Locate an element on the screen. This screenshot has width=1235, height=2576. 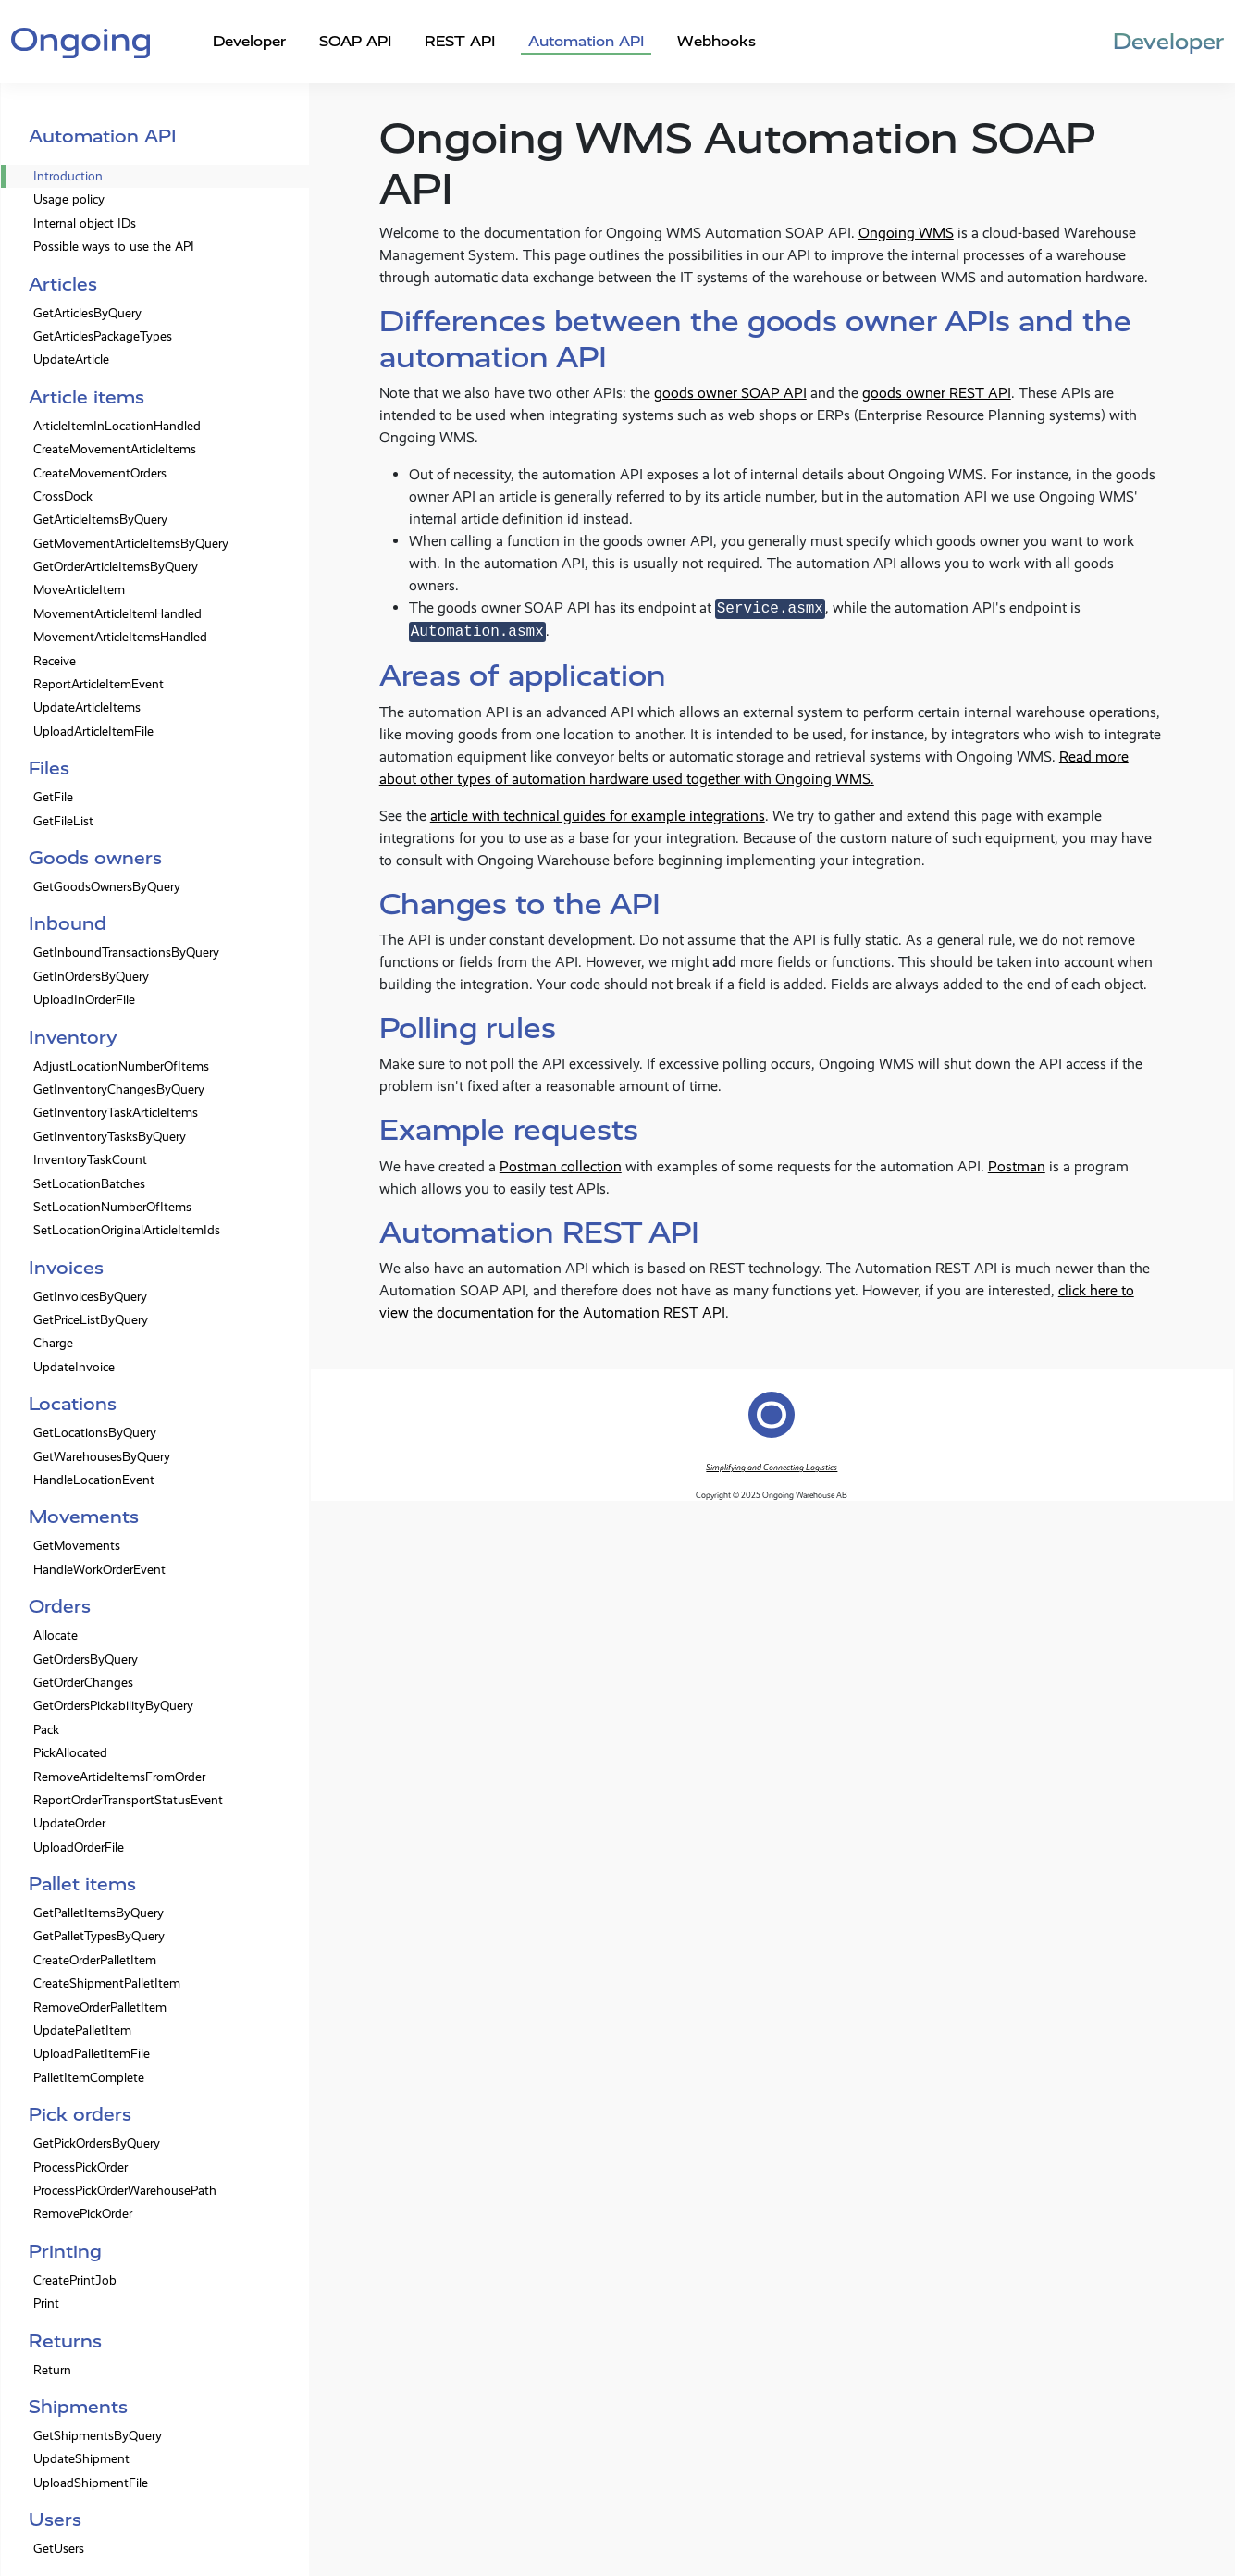
Webhooks is located at coordinates (716, 41).